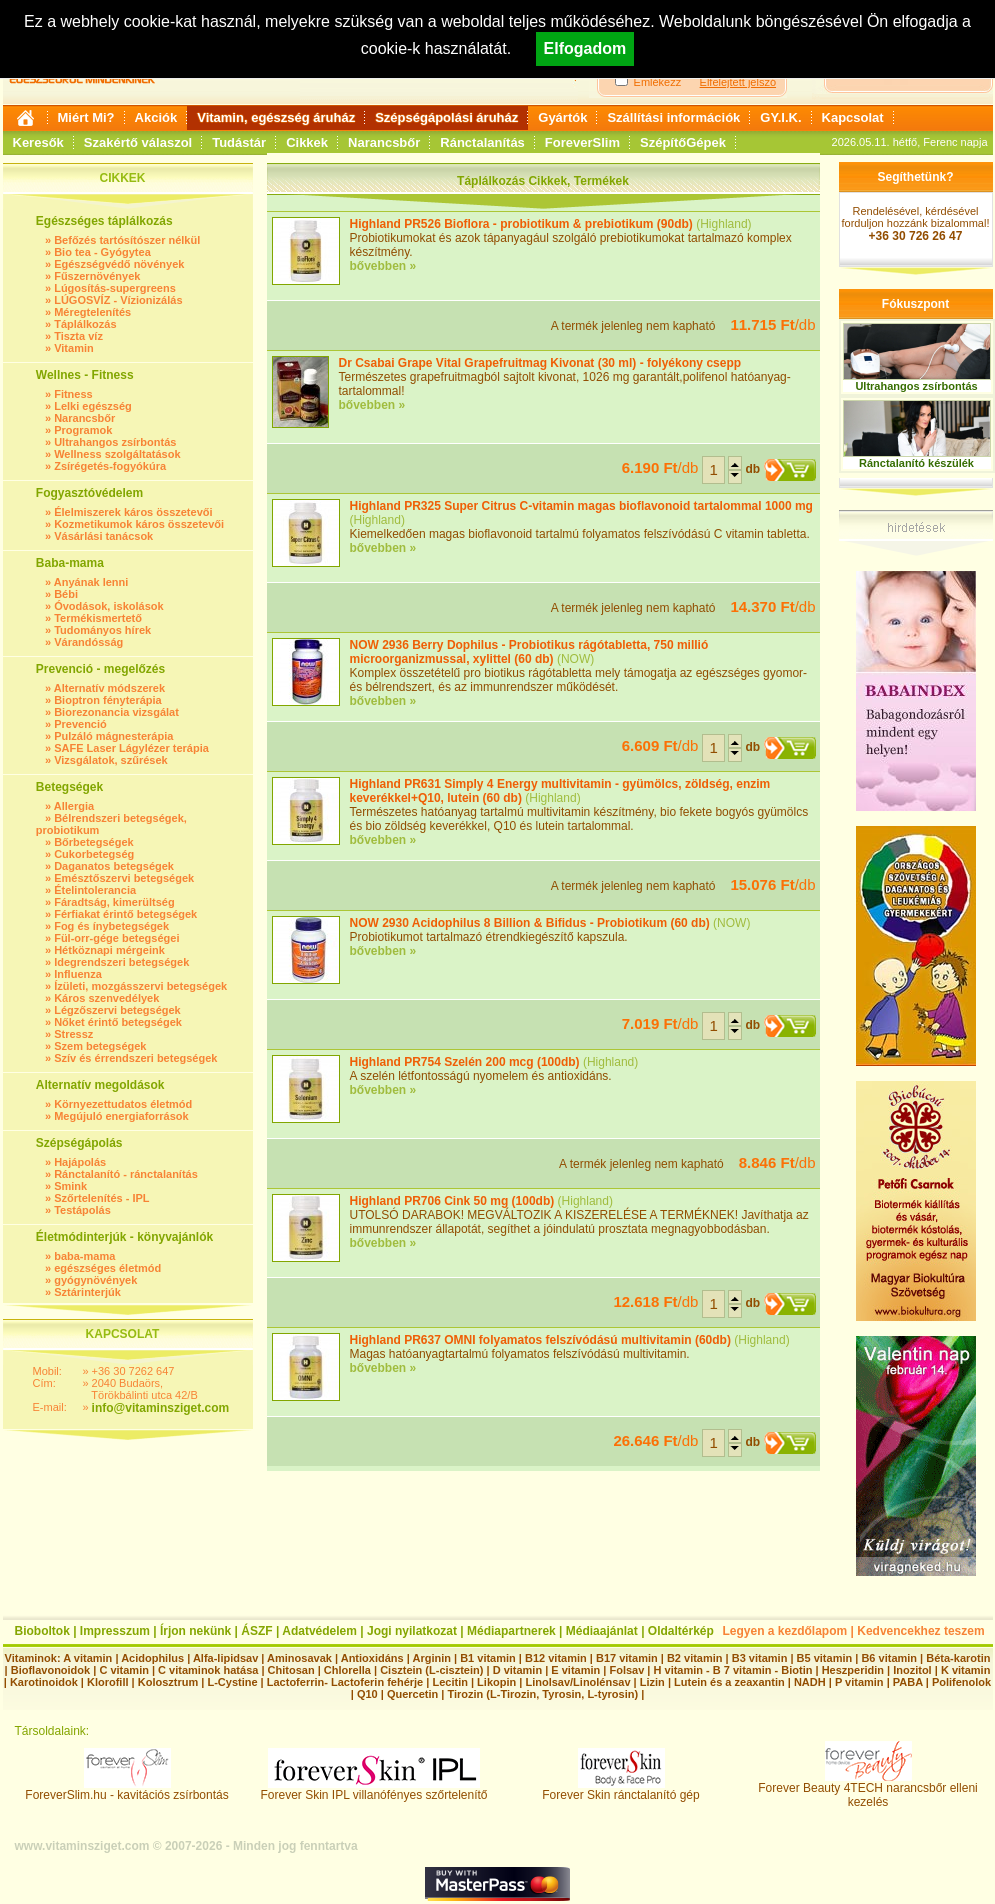 This screenshot has width=995, height=1904. Describe the element at coordinates (126, 1174) in the screenshot. I see `Ránctalanító - ránctalanítás` at that location.